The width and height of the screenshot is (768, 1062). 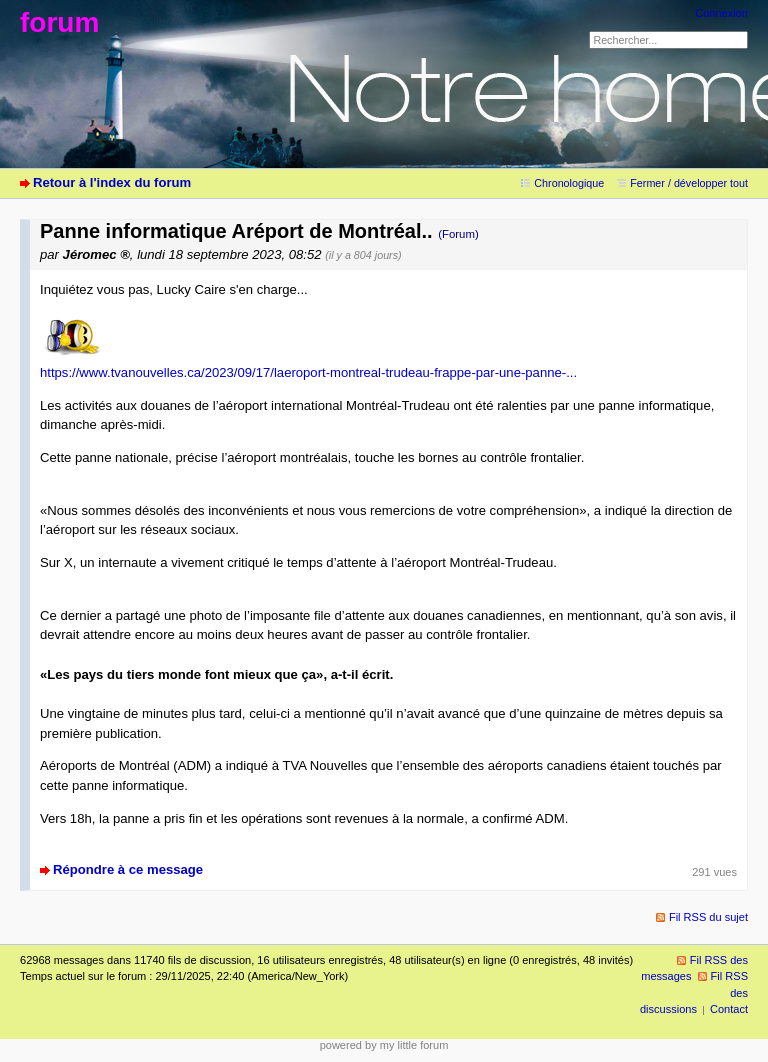 What do you see at coordinates (729, 1009) in the screenshot?
I see `Contact` at bounding box center [729, 1009].